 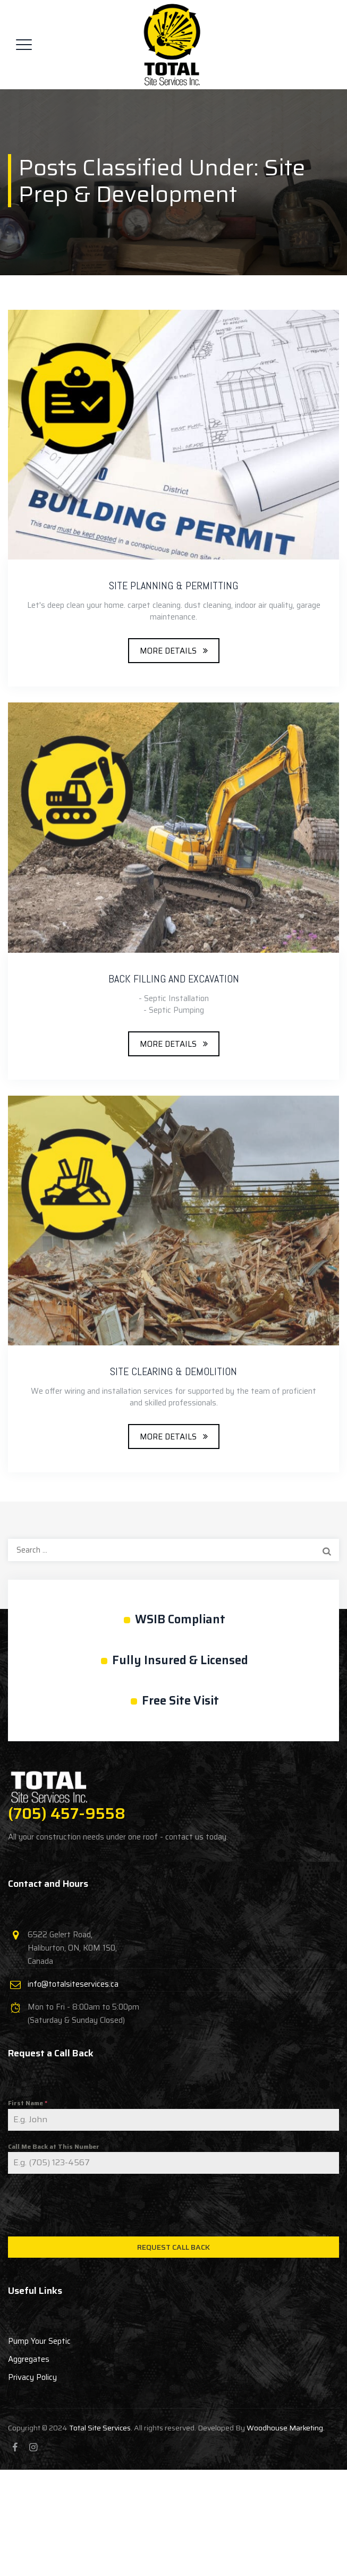 I want to click on MORE DETAILS, so click(x=168, y=651).